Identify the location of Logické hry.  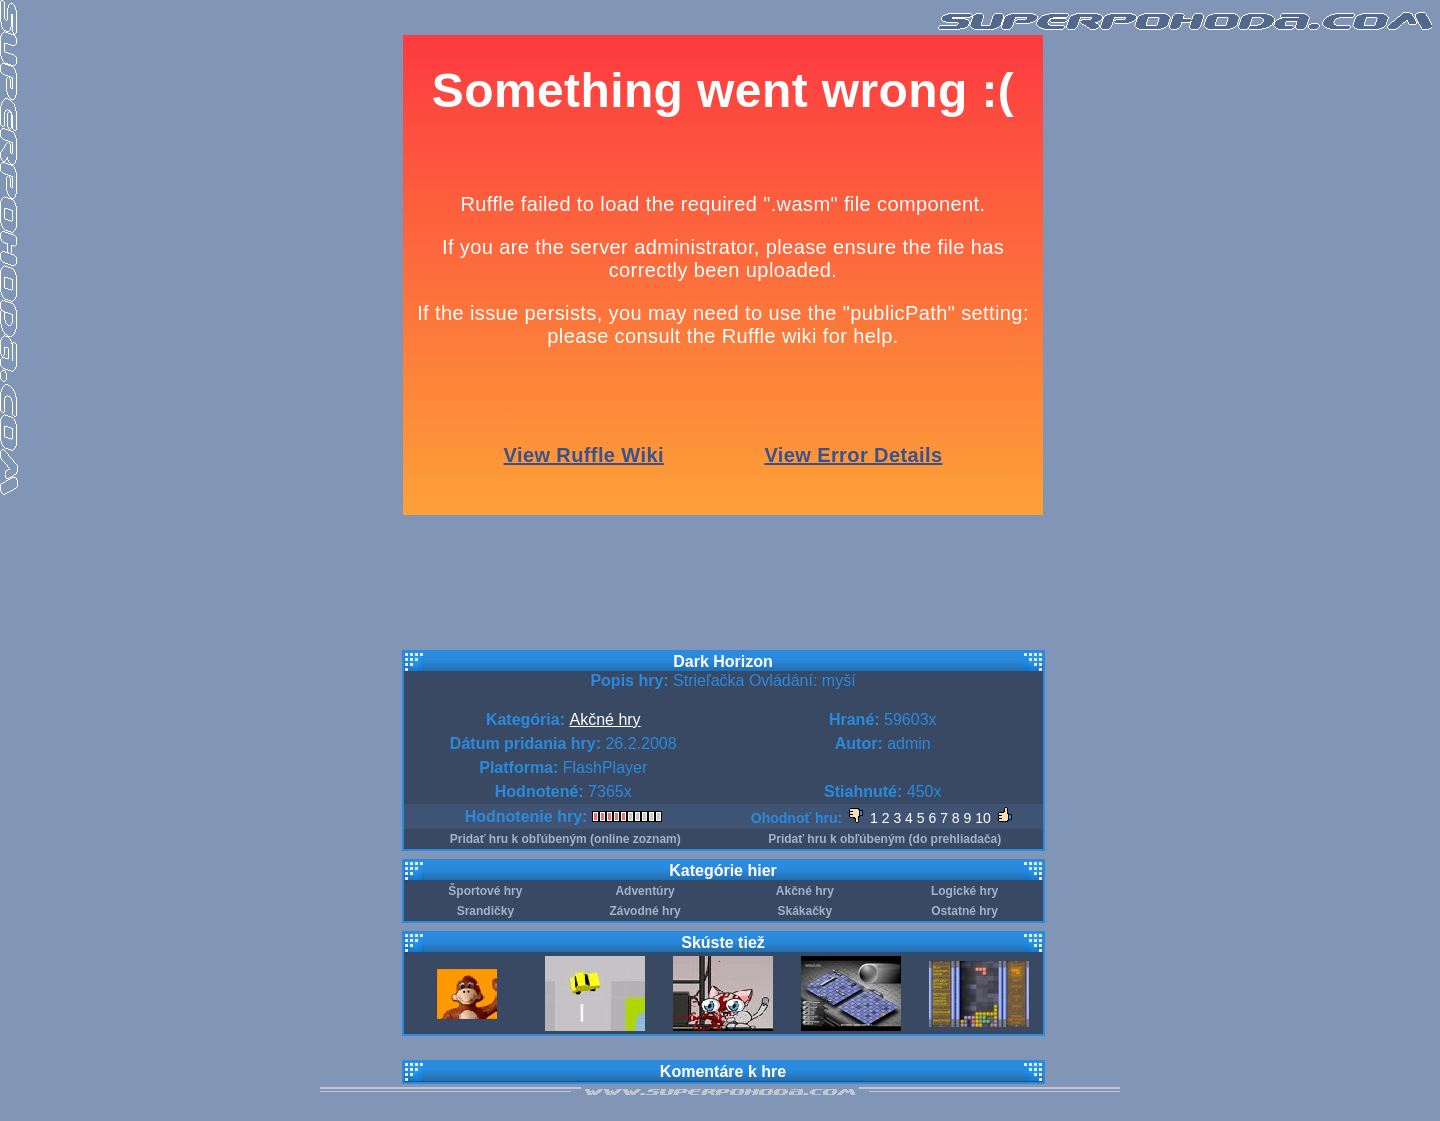
(964, 891).